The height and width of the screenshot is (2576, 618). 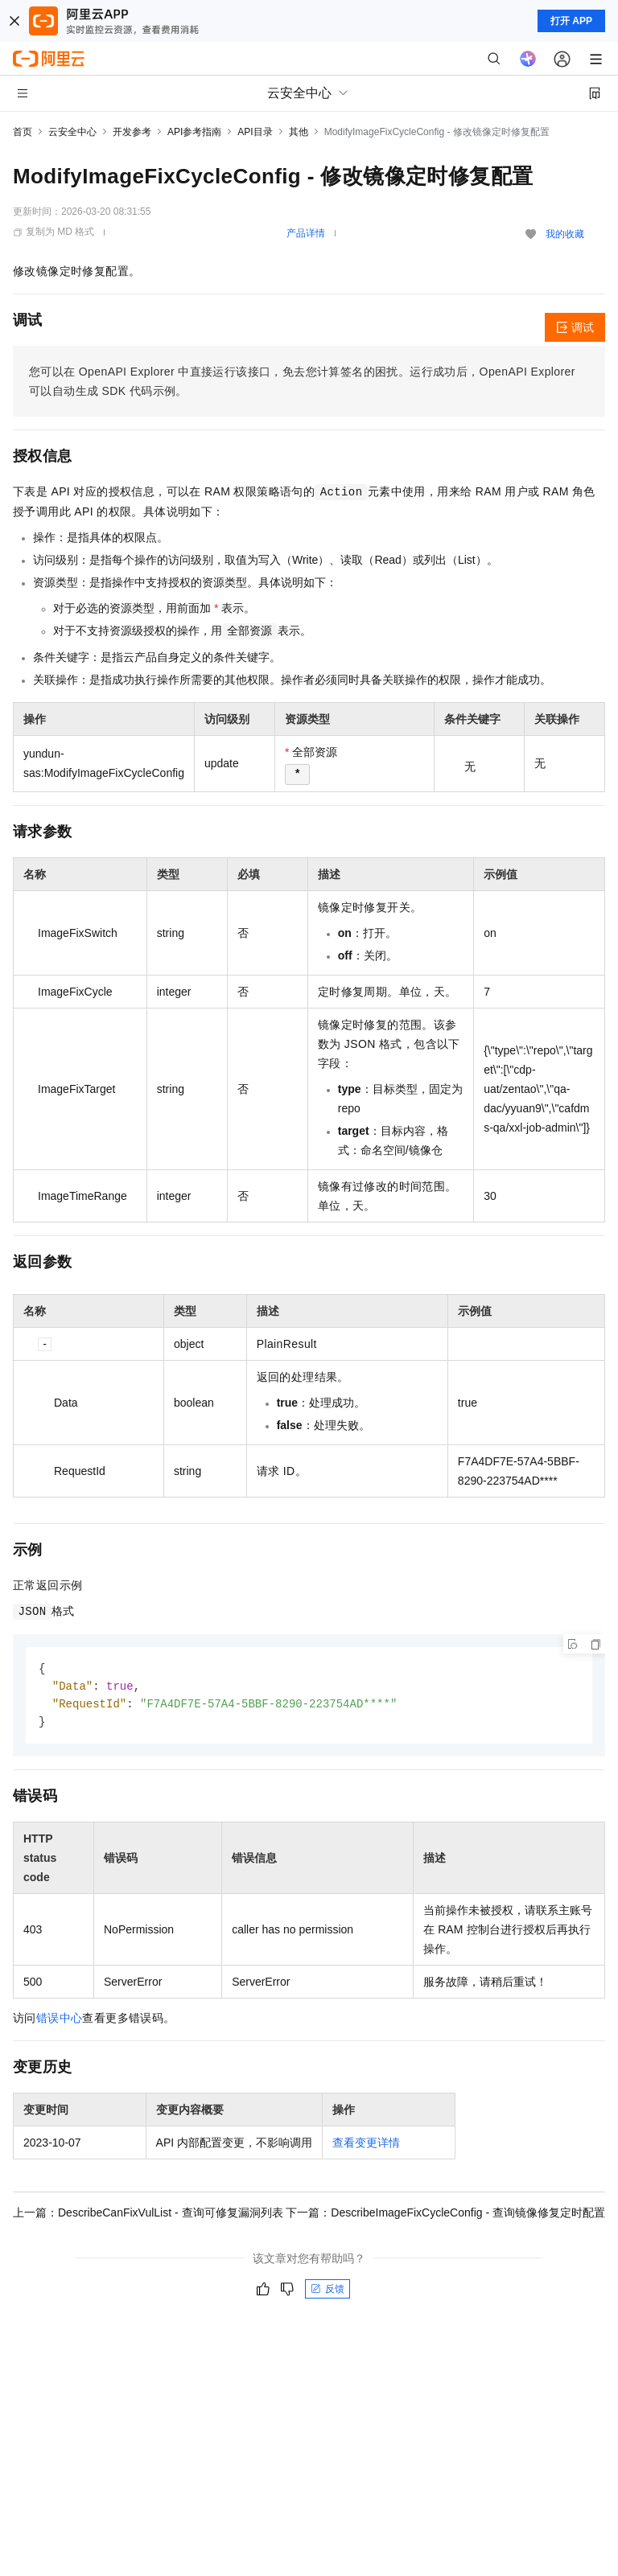 What do you see at coordinates (298, 132) in the screenshot?
I see `其他` at bounding box center [298, 132].